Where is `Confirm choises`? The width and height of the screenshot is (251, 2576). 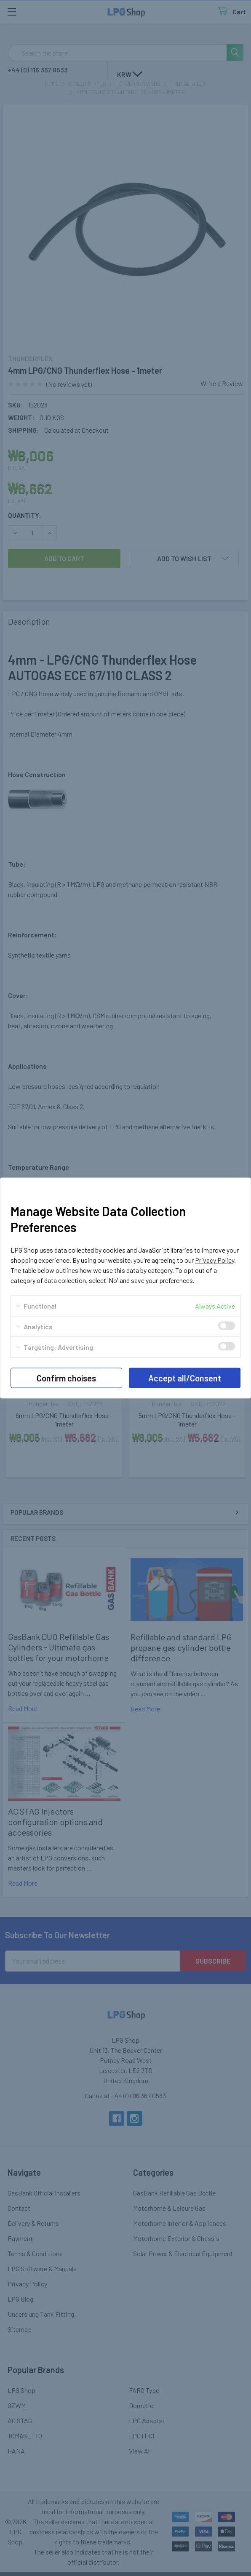 Confirm choises is located at coordinates (66, 1378).